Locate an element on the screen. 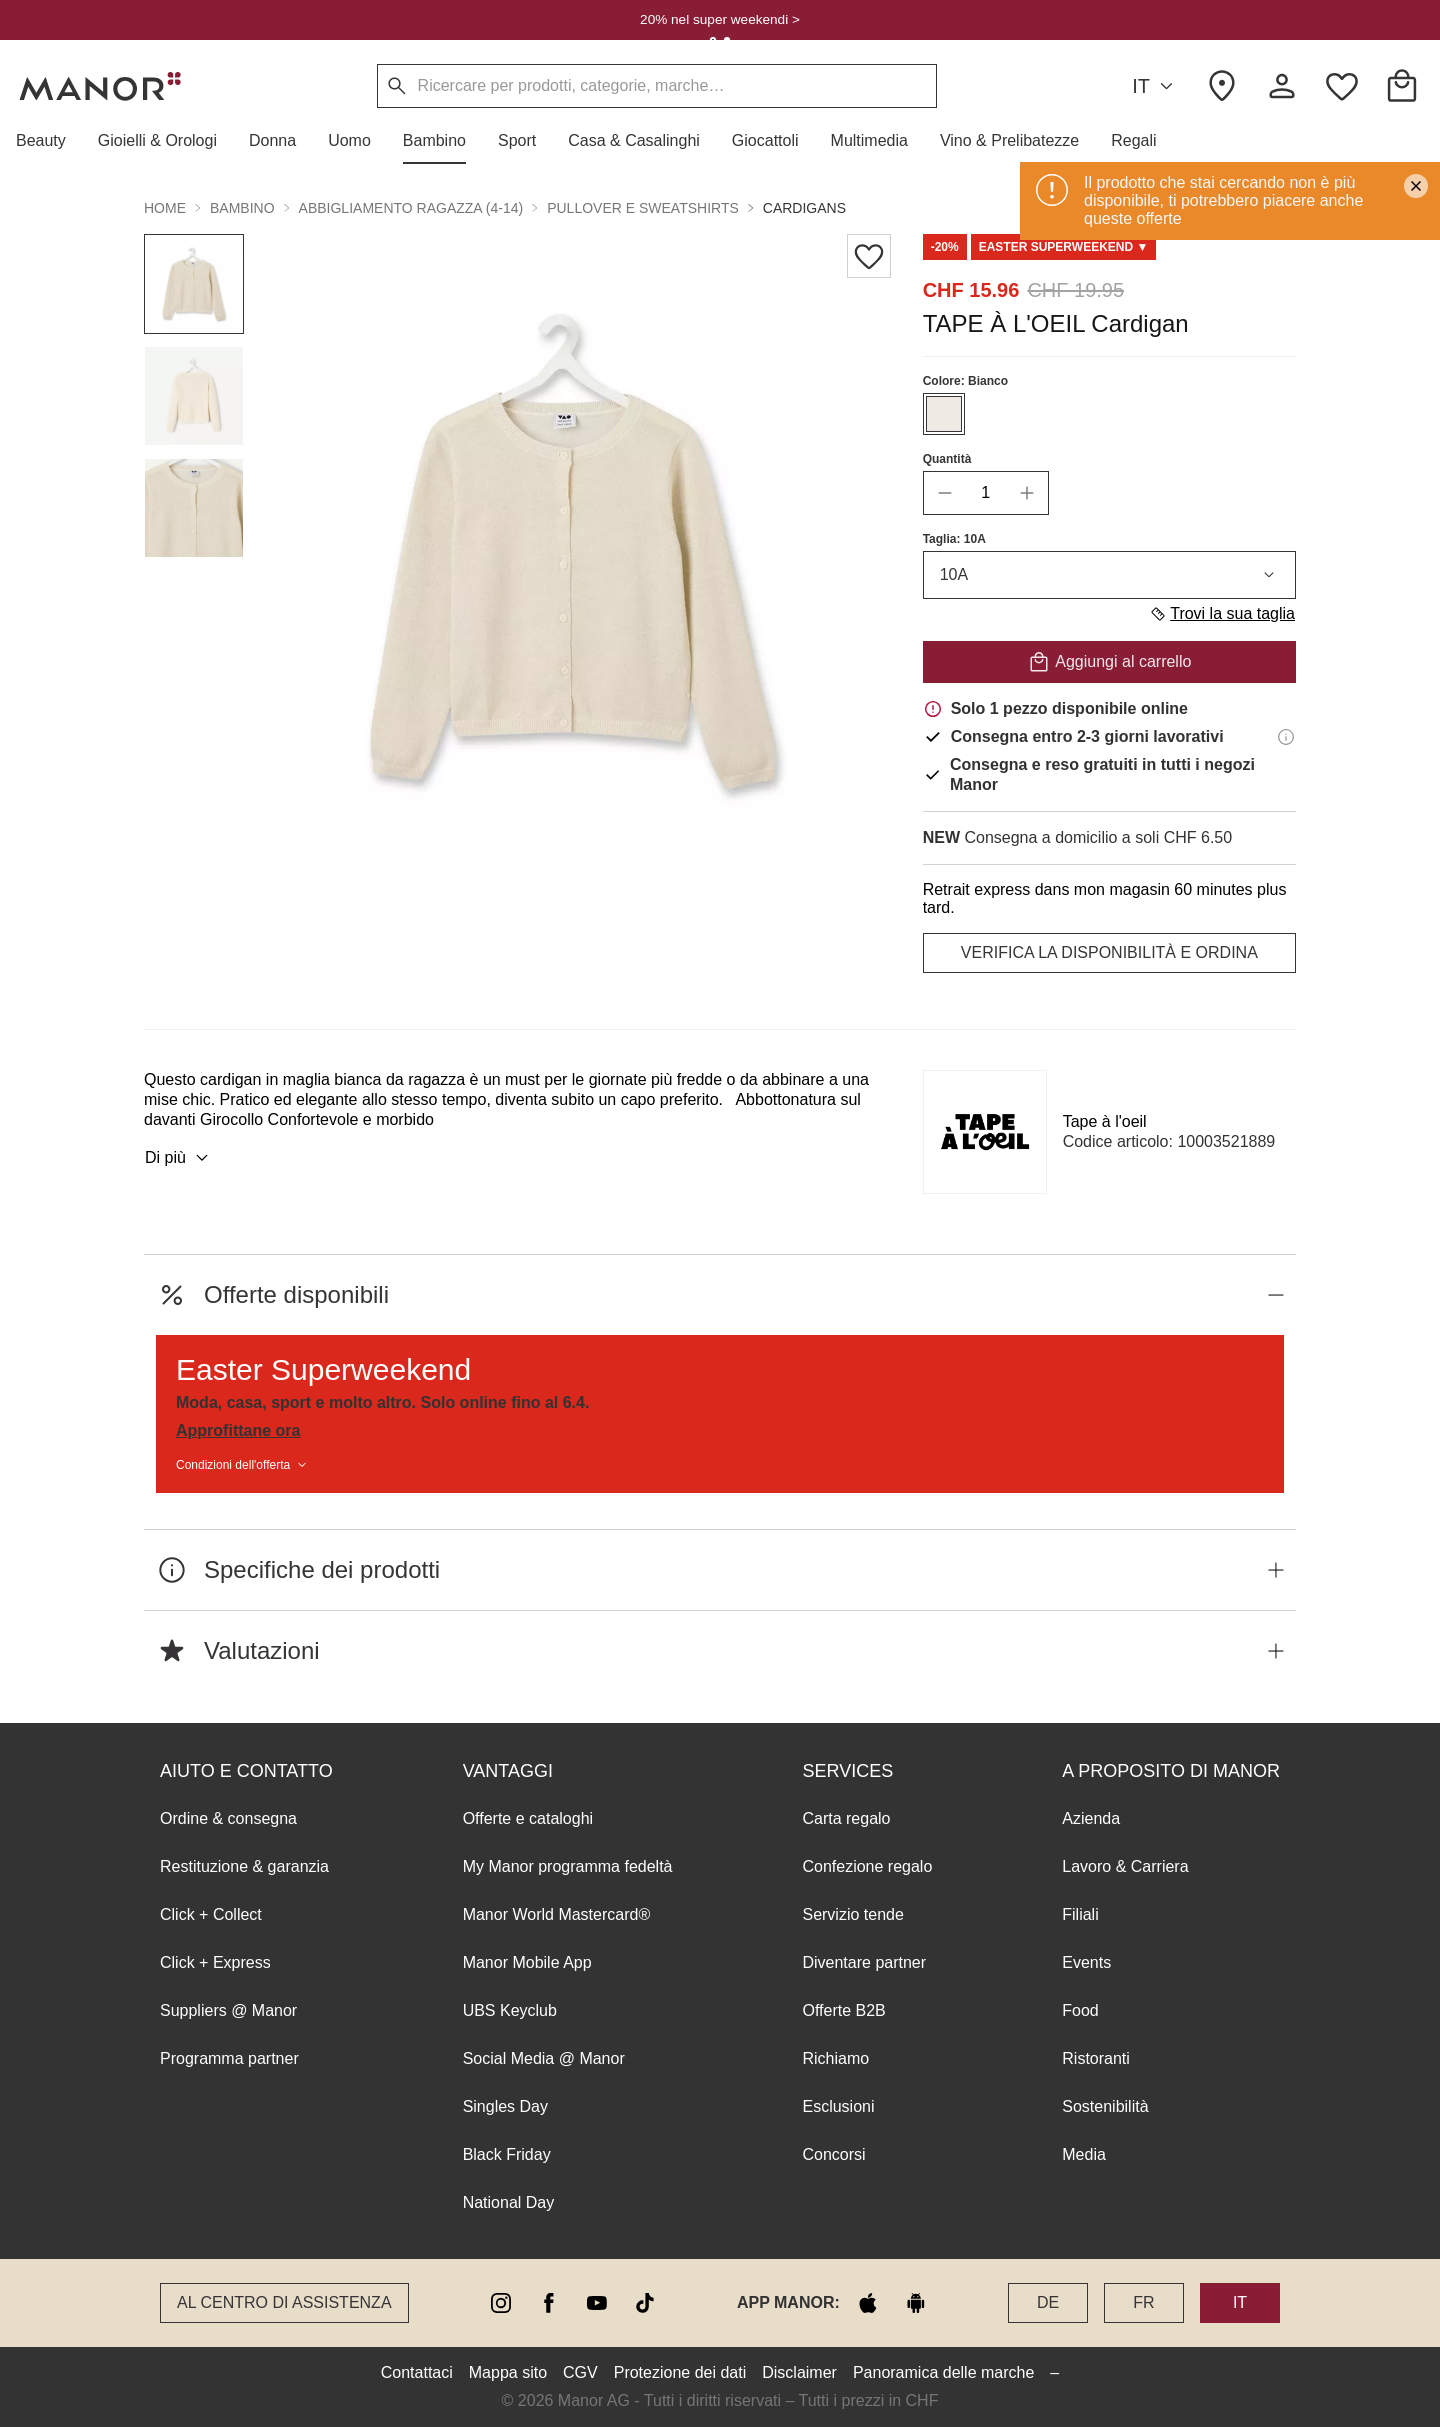 This screenshot has width=1440, height=2427. Disclaimer is located at coordinates (799, 2372).